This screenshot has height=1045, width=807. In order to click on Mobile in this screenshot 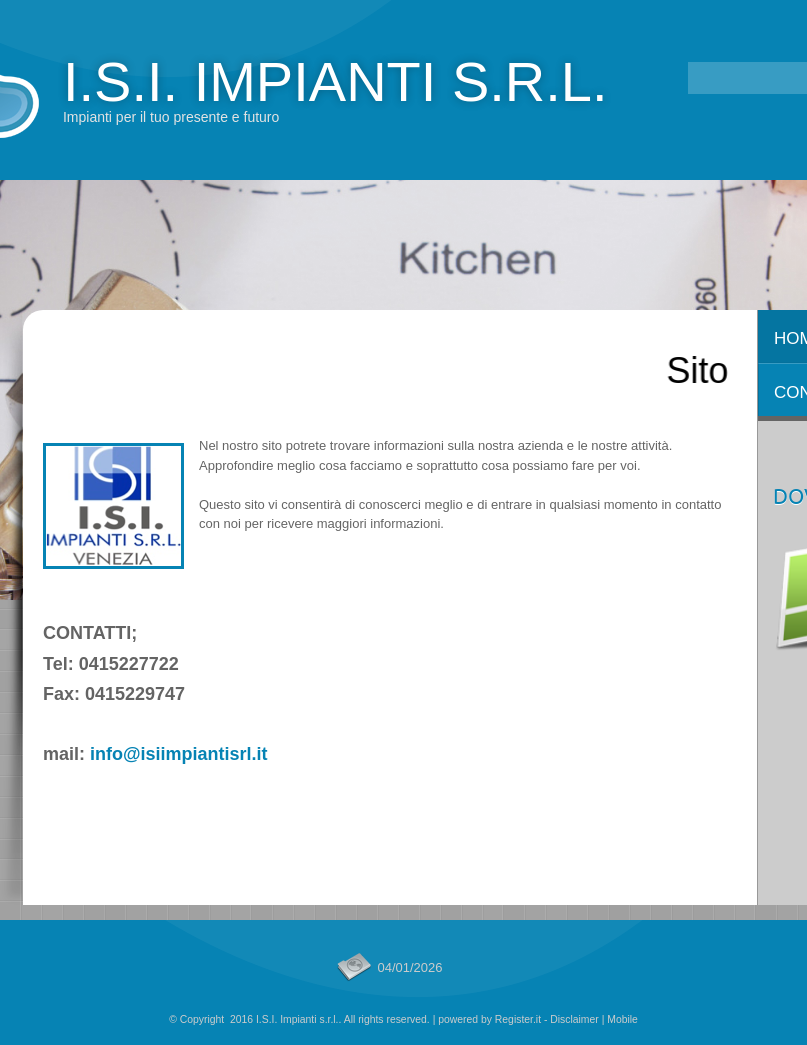, I will do `click(622, 1019)`.